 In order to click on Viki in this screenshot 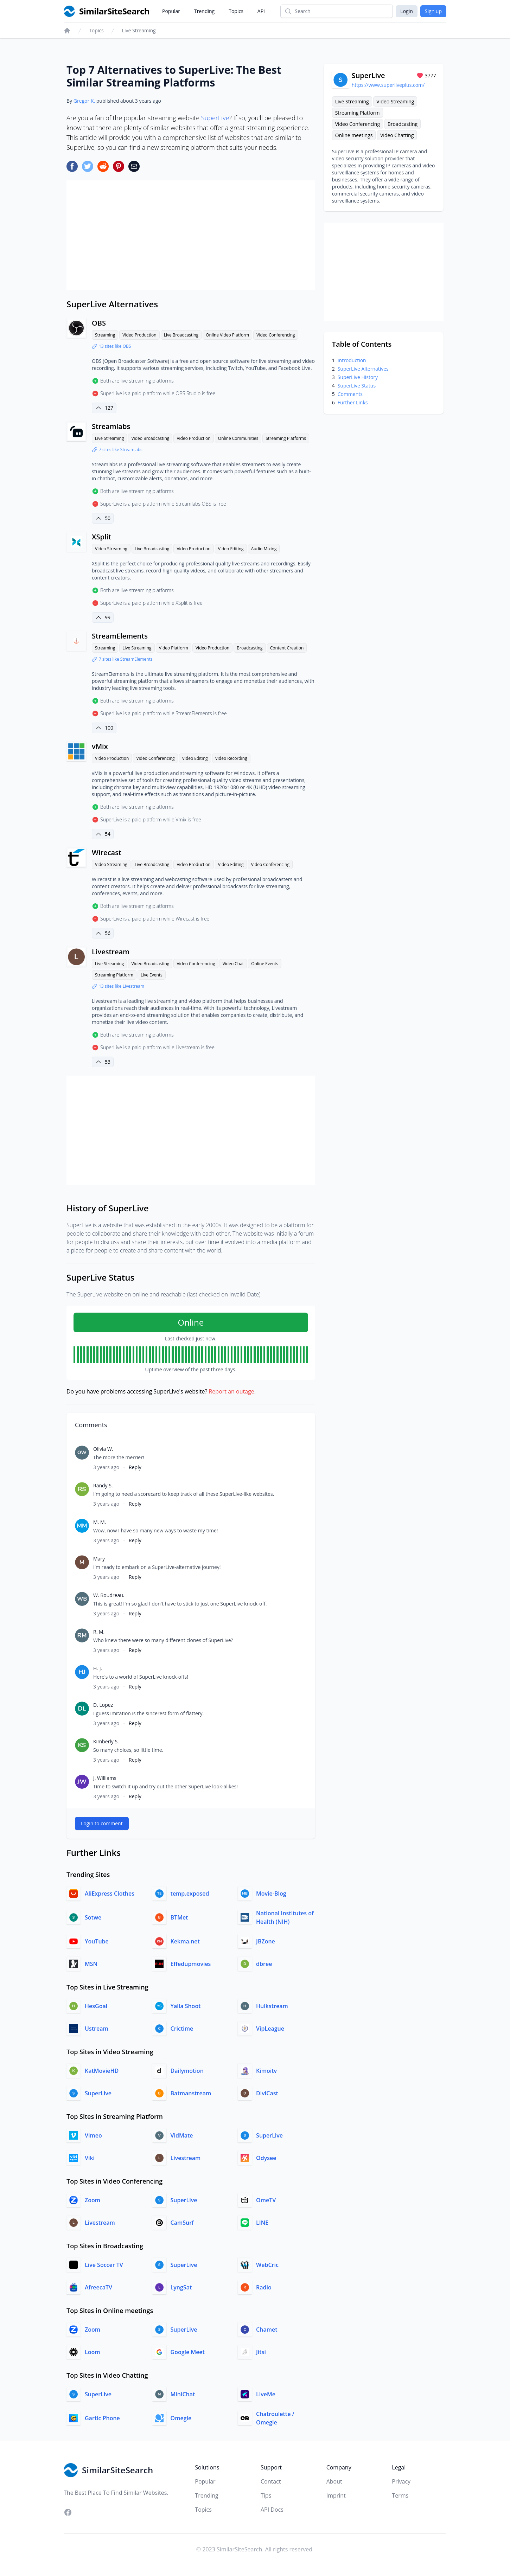, I will do `click(90, 2158)`.